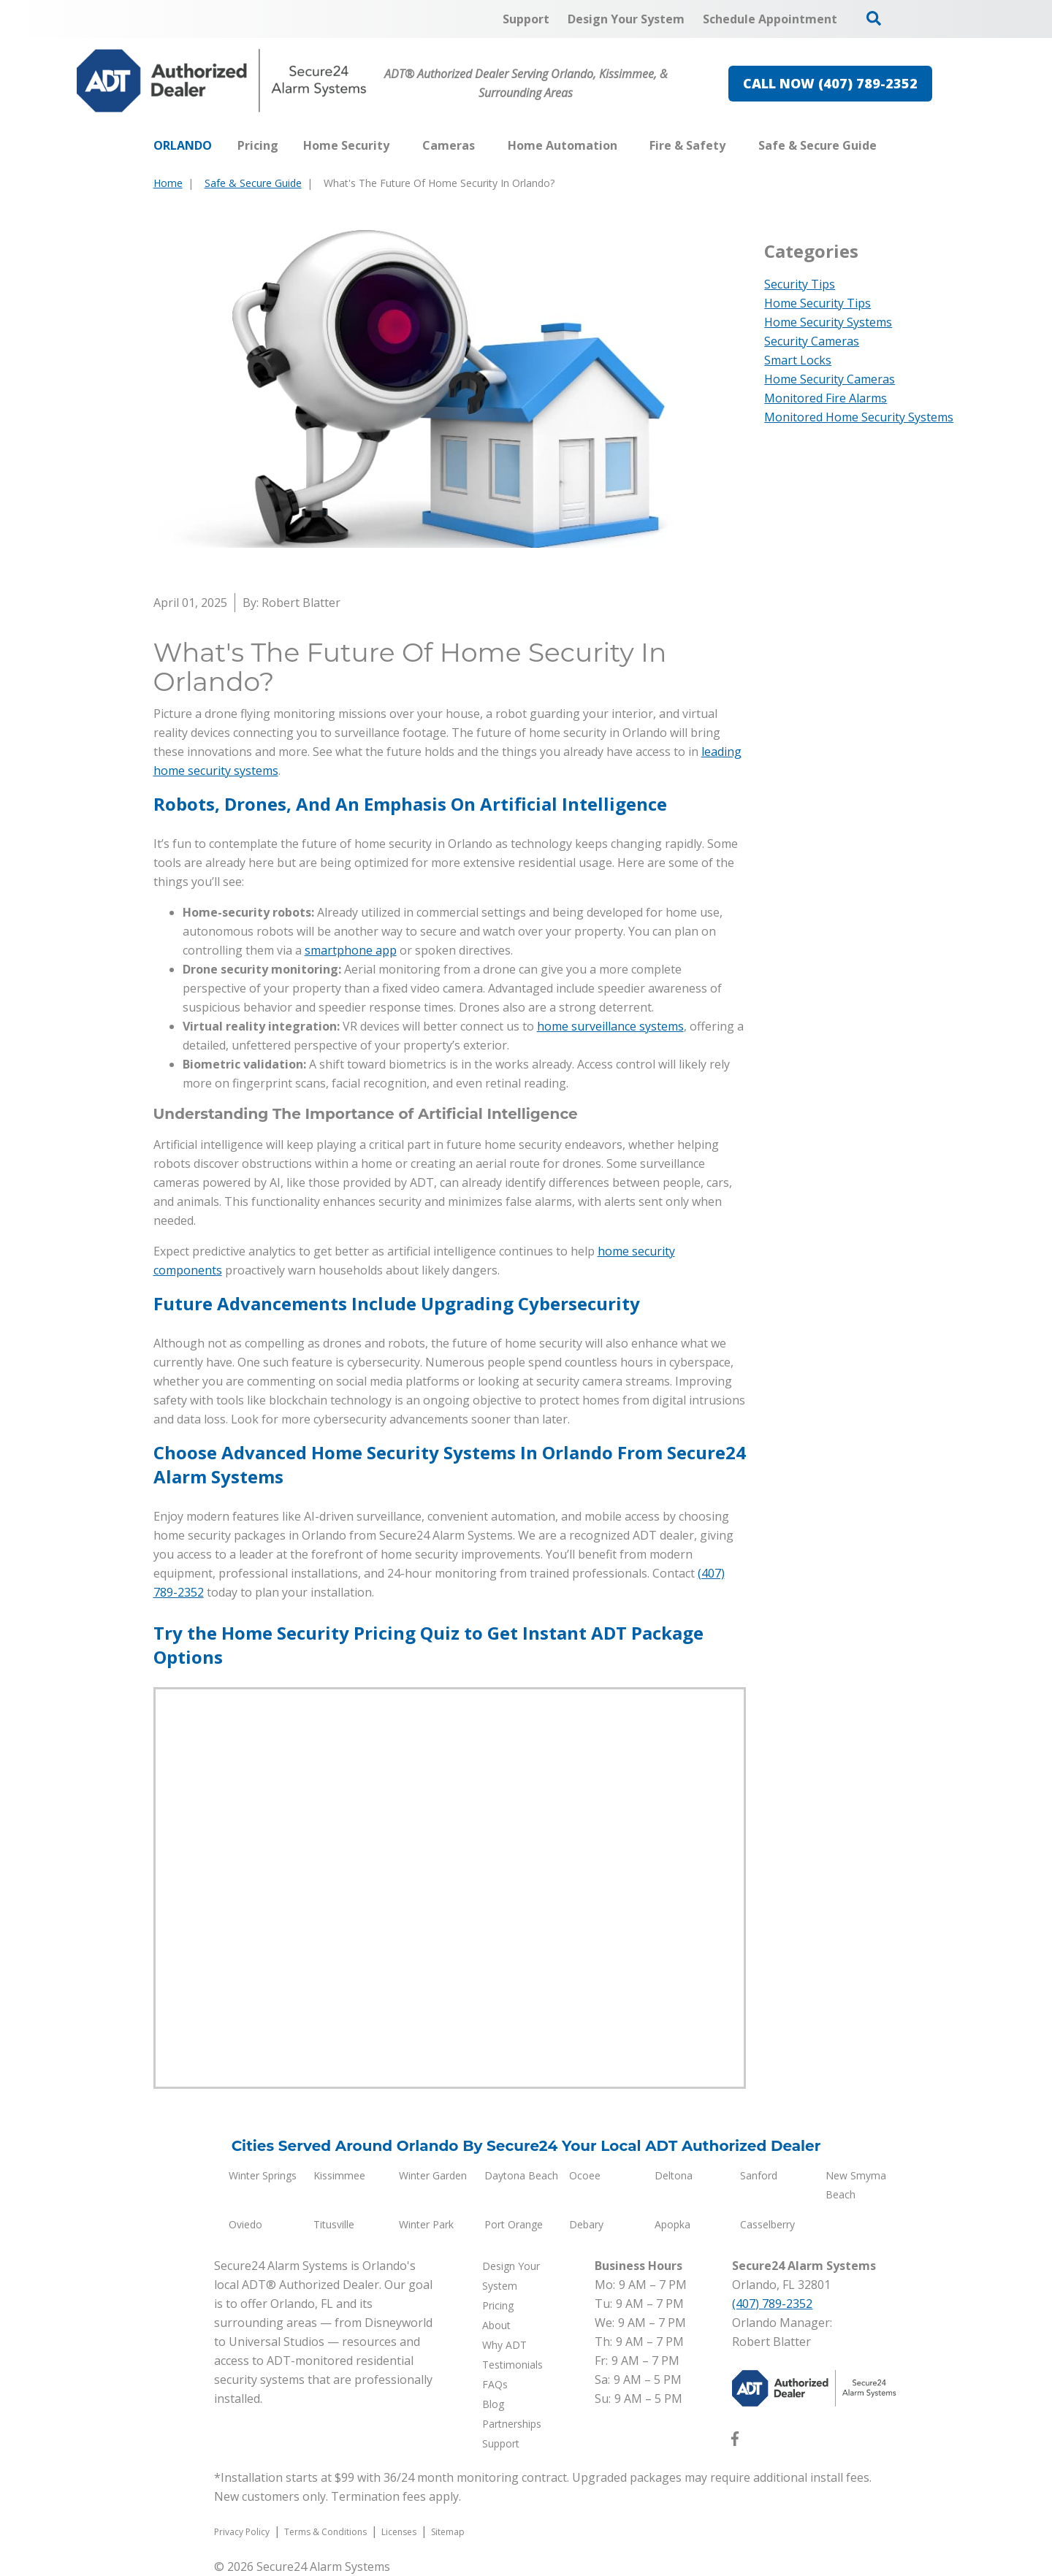 This screenshot has height=2576, width=1052. I want to click on Oviedo, so click(245, 2224).